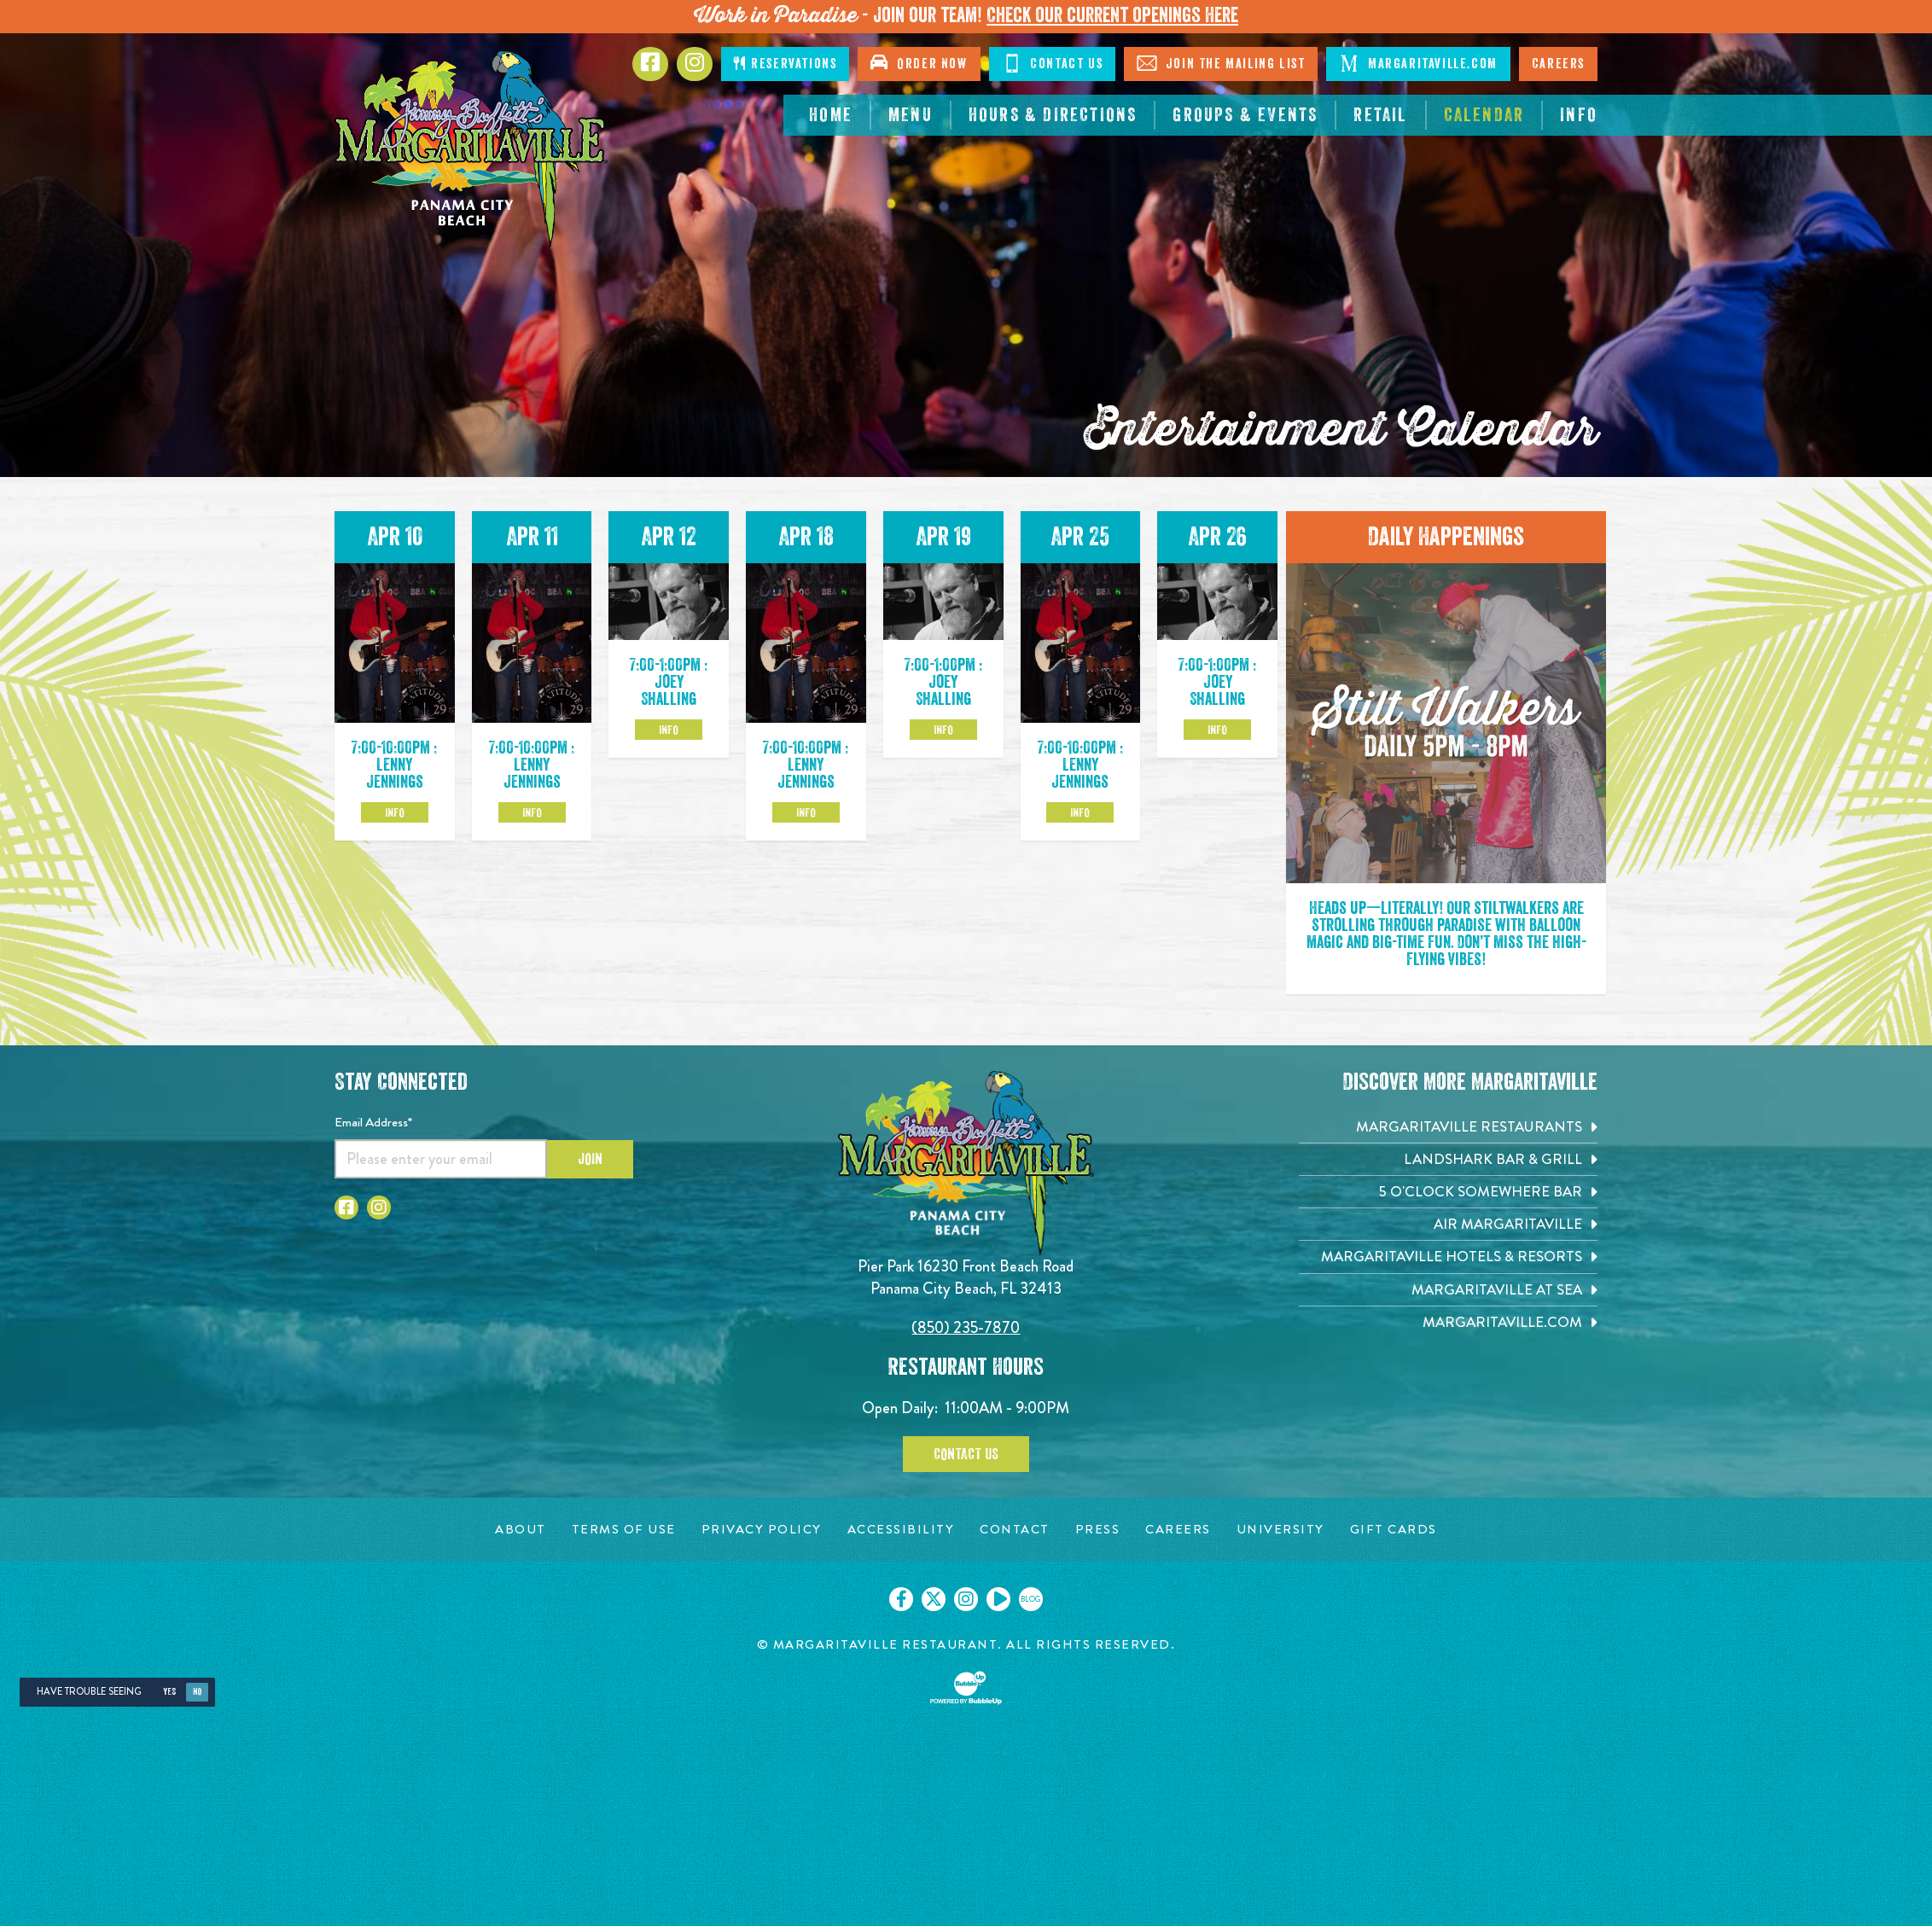 This screenshot has height=1926, width=1932. What do you see at coordinates (1448, 1290) in the screenshot?
I see `[Margaritaville at Sea. Opens in new tab]` at bounding box center [1448, 1290].